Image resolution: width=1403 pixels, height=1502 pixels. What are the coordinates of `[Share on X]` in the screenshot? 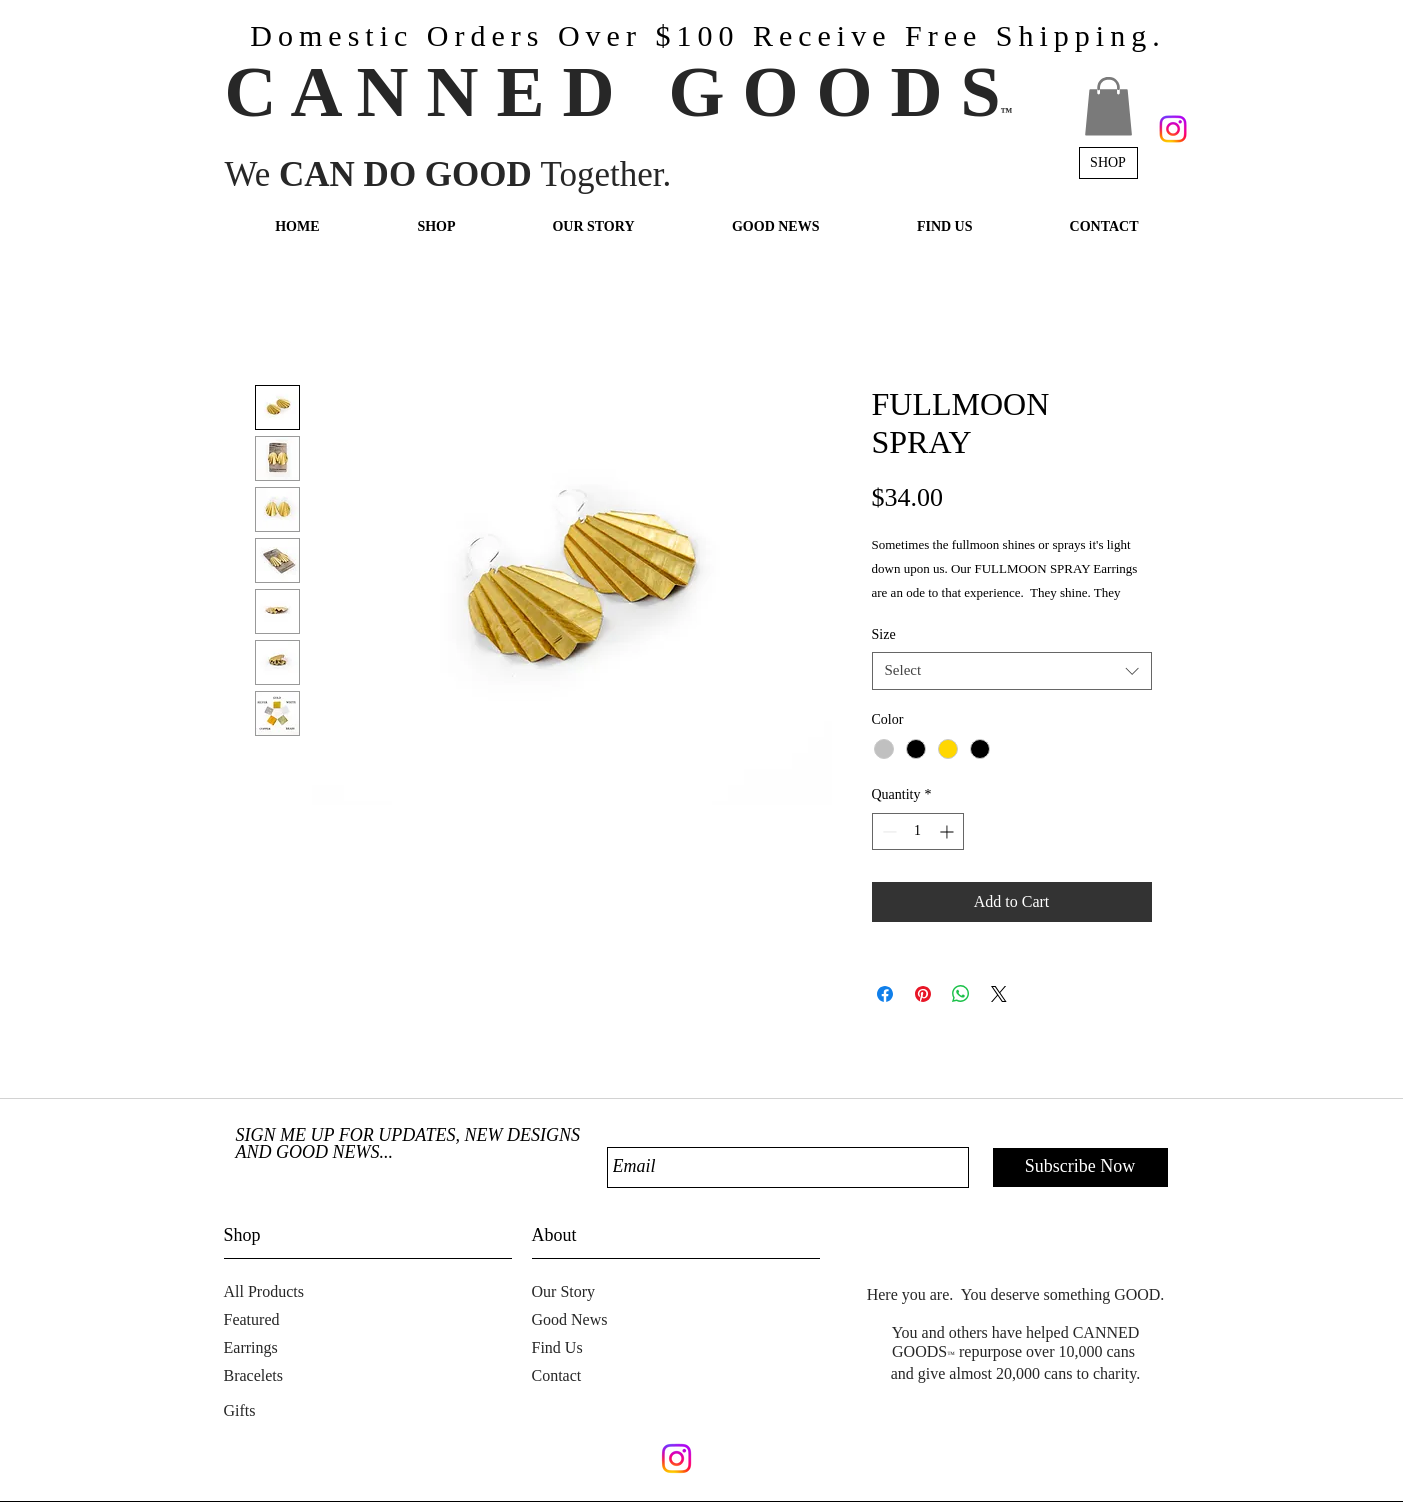 It's located at (999, 994).